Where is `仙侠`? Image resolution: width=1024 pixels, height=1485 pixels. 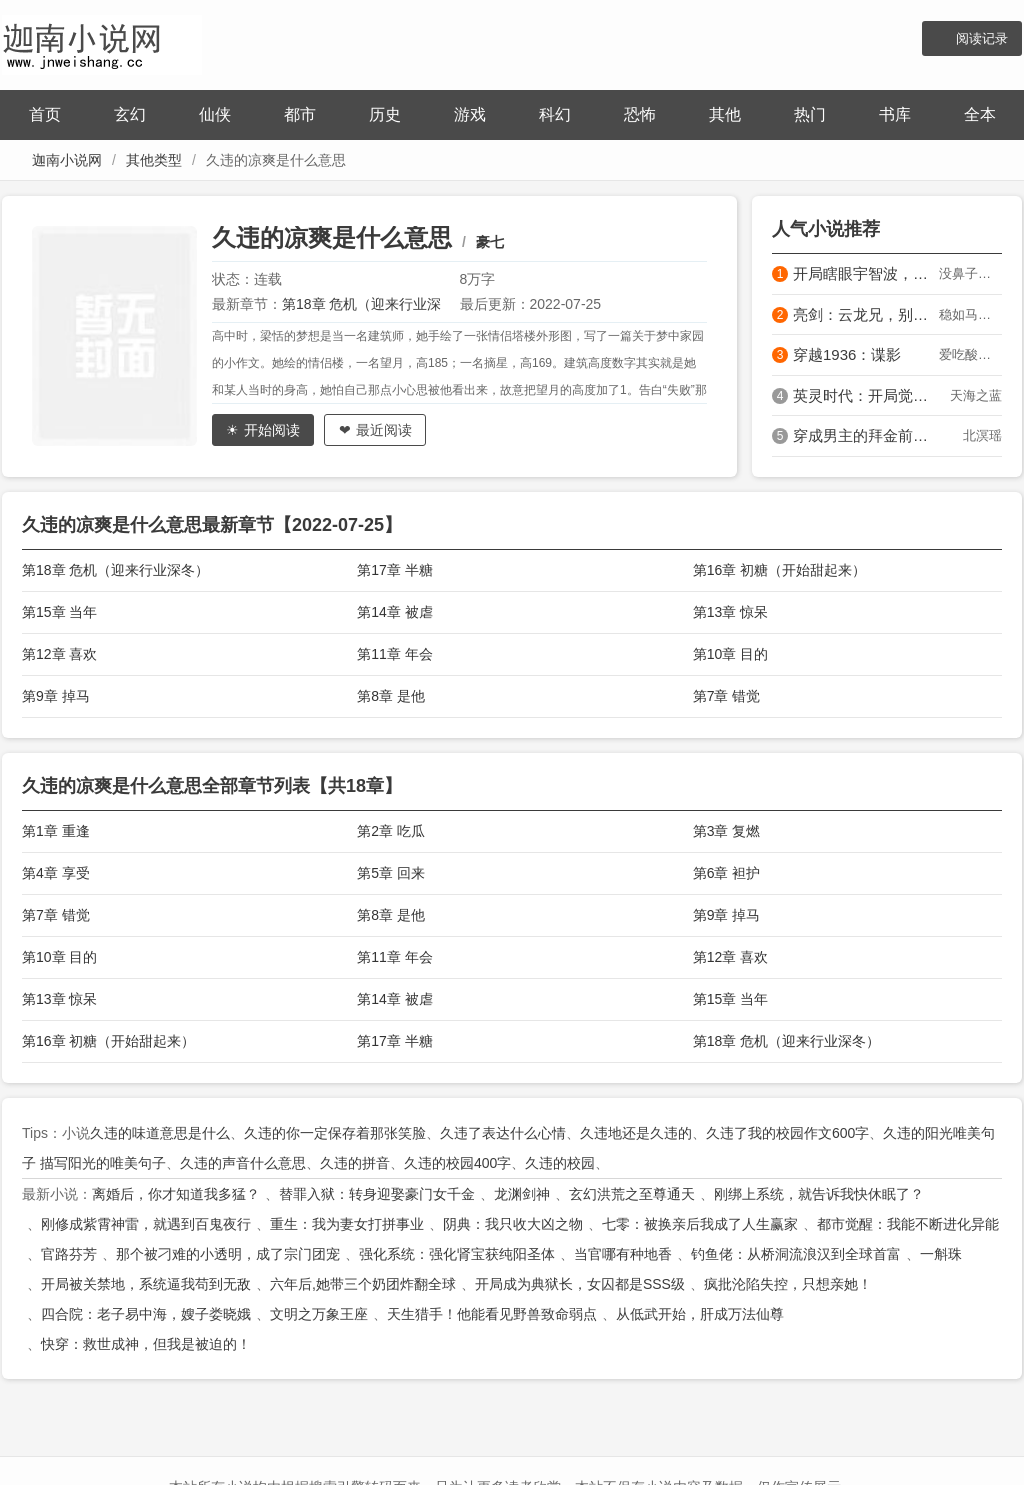 仙侠 is located at coordinates (215, 114).